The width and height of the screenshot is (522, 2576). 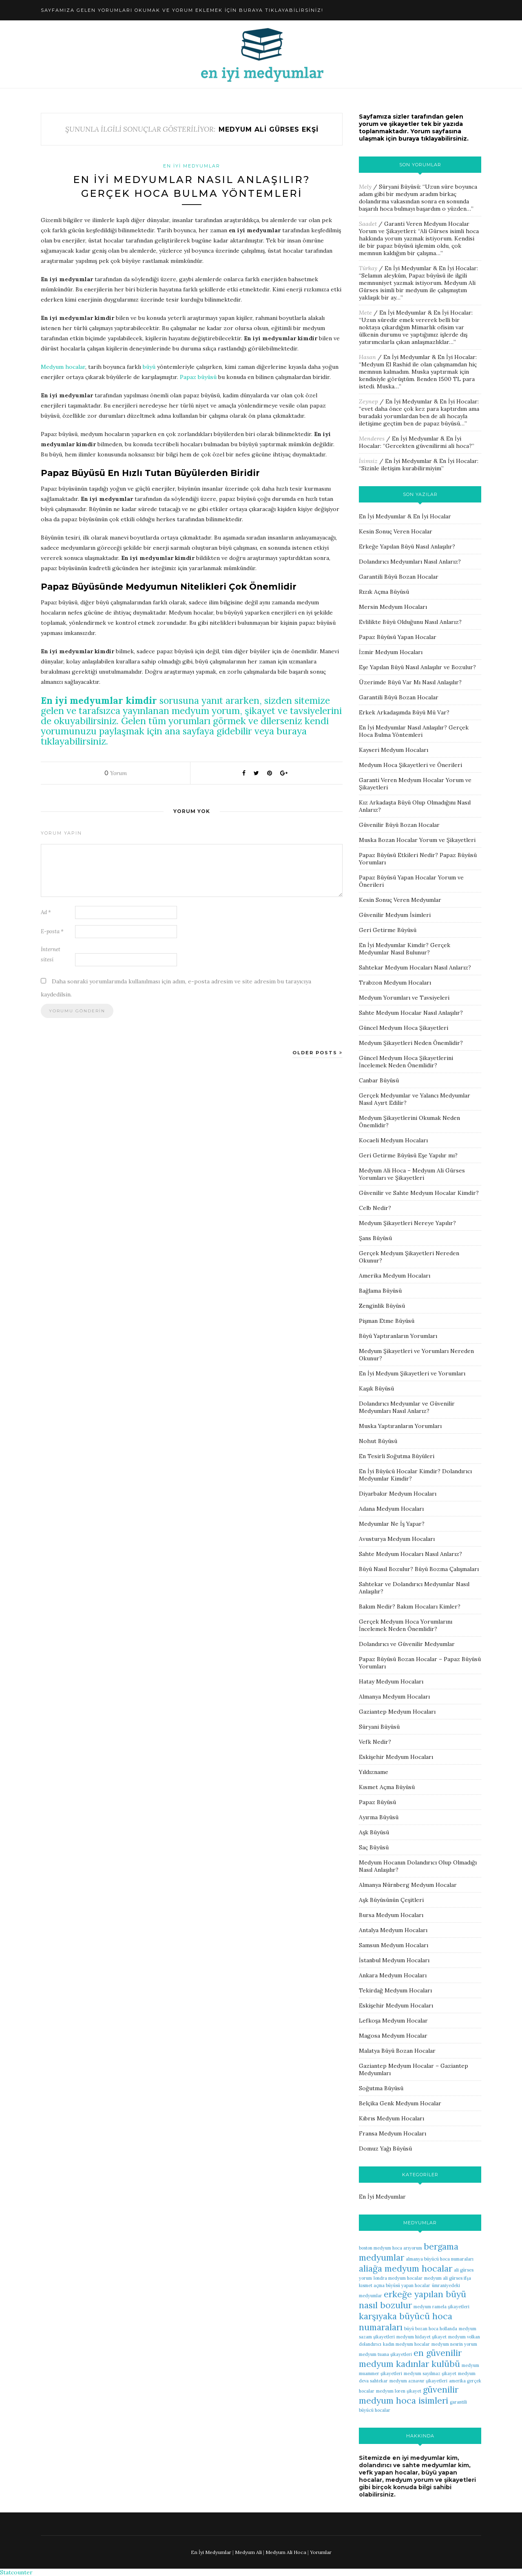 I want to click on Gaziantep Medyum Hocaları, so click(x=397, y=1711).